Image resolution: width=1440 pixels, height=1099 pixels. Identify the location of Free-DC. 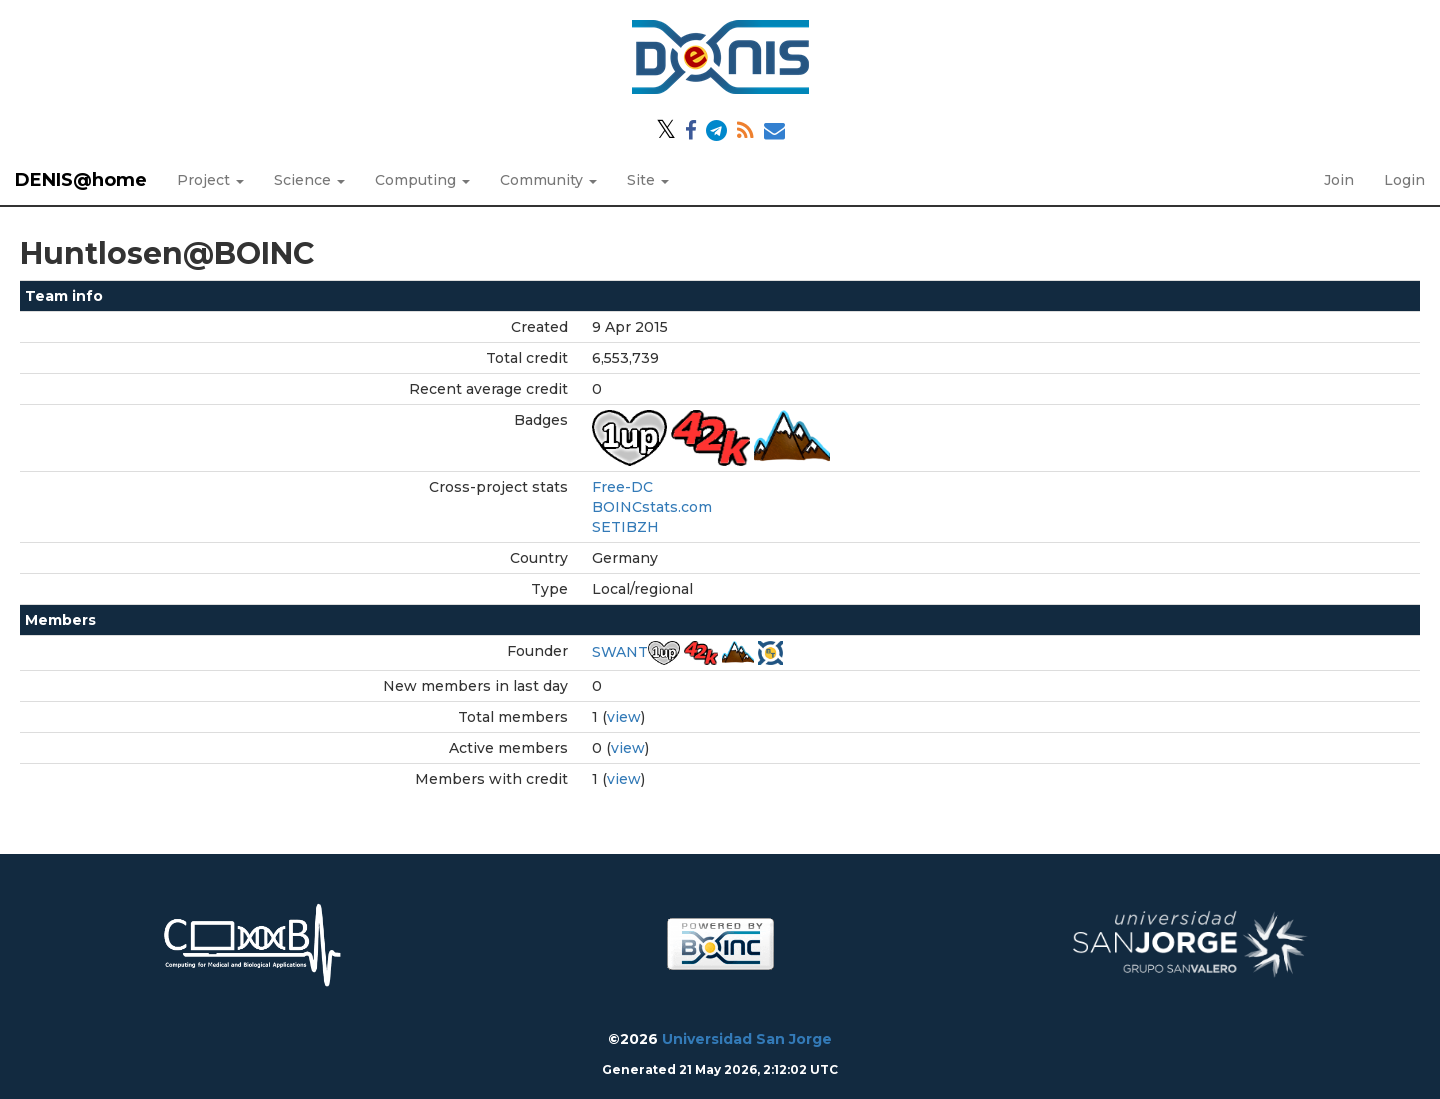
(622, 487).